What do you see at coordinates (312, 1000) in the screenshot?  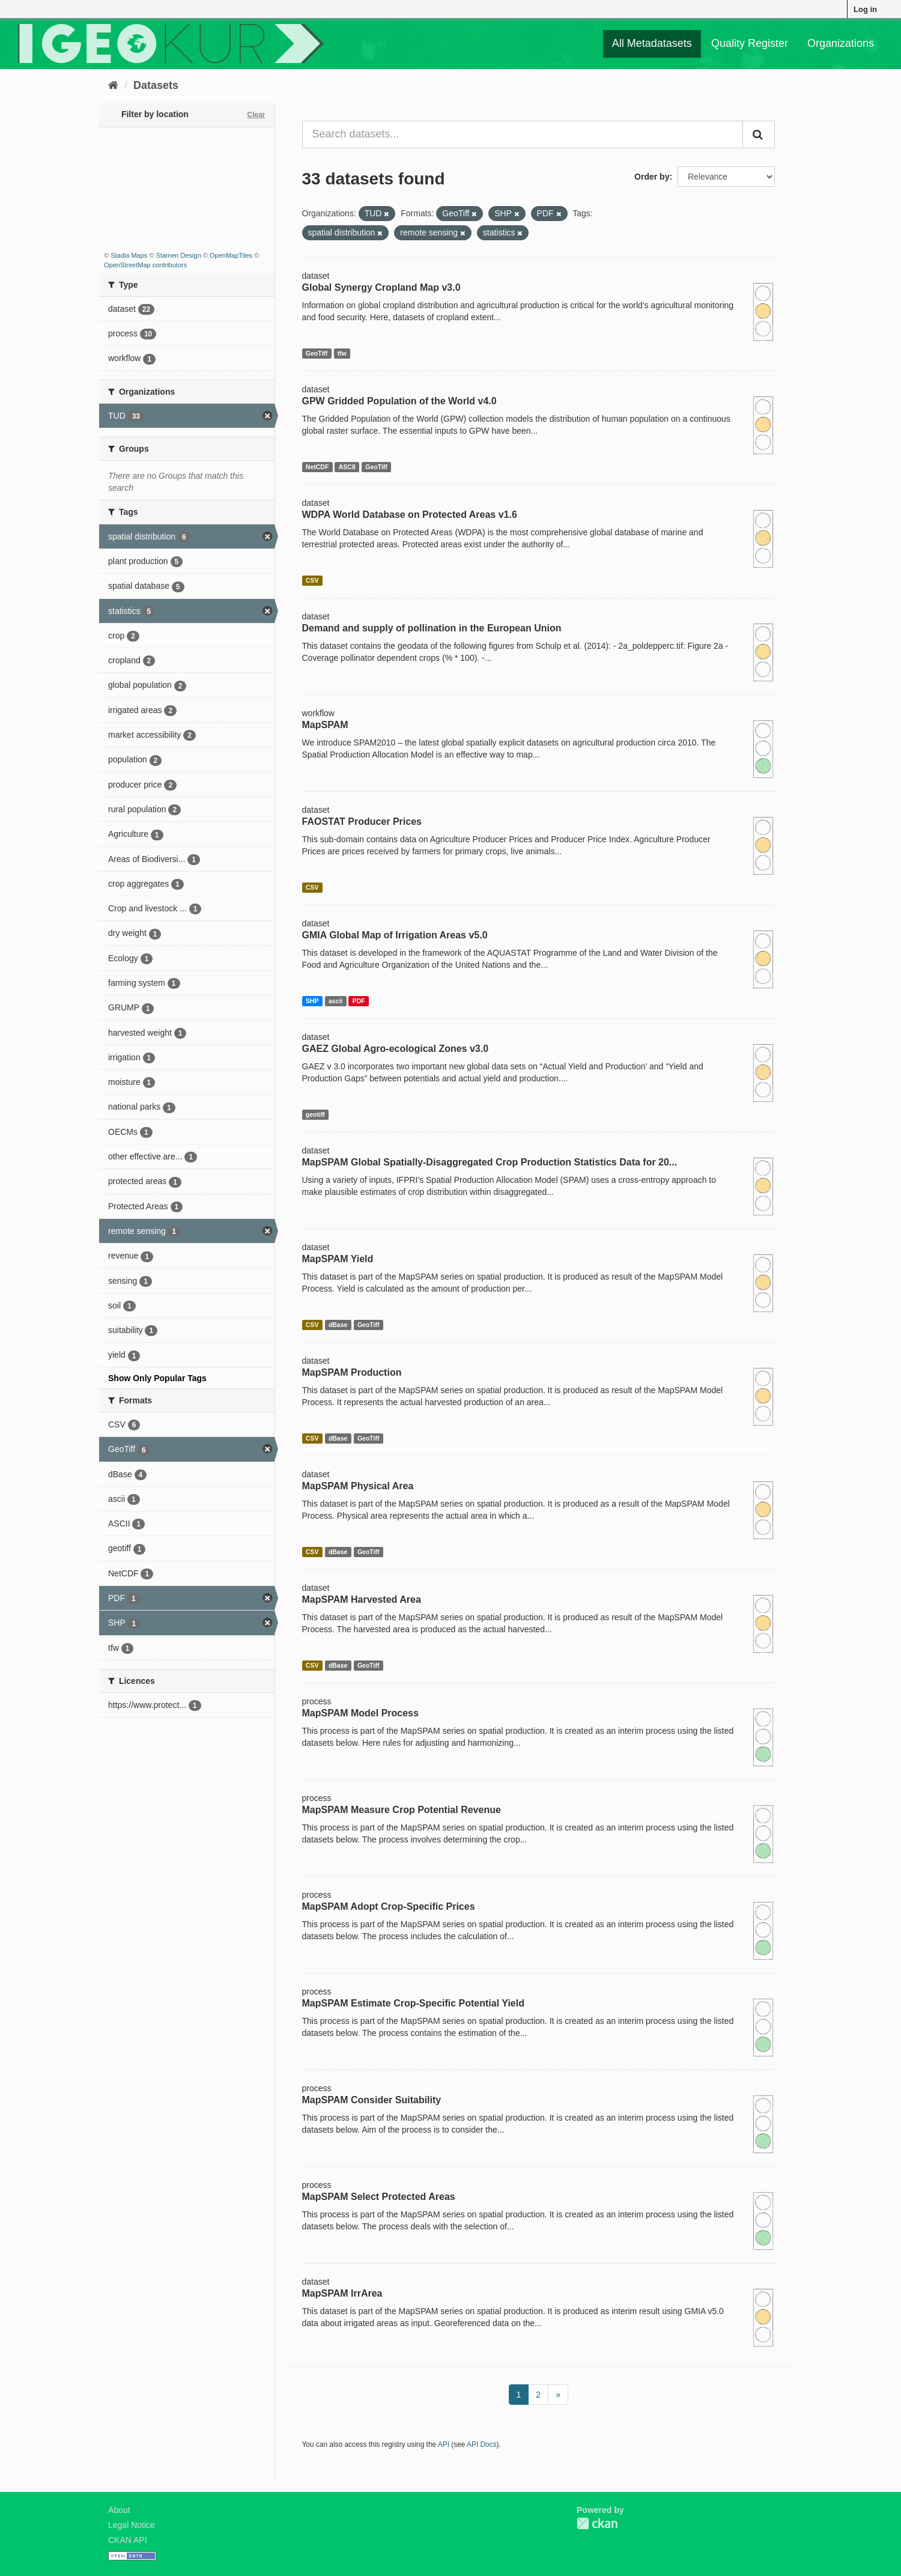 I see `SHP` at bounding box center [312, 1000].